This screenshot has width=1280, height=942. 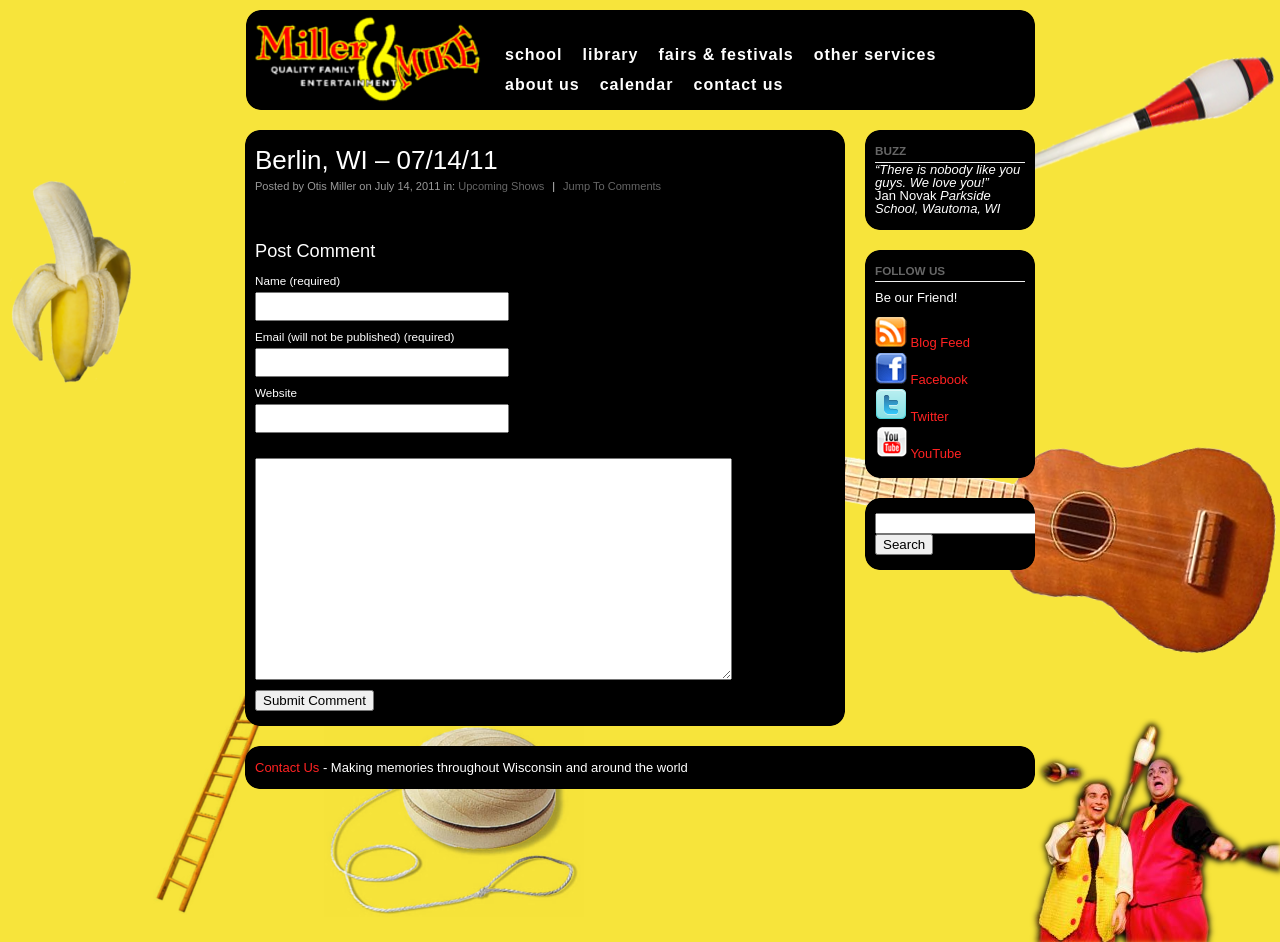 What do you see at coordinates (912, 416) in the screenshot?
I see `Twitter` at bounding box center [912, 416].